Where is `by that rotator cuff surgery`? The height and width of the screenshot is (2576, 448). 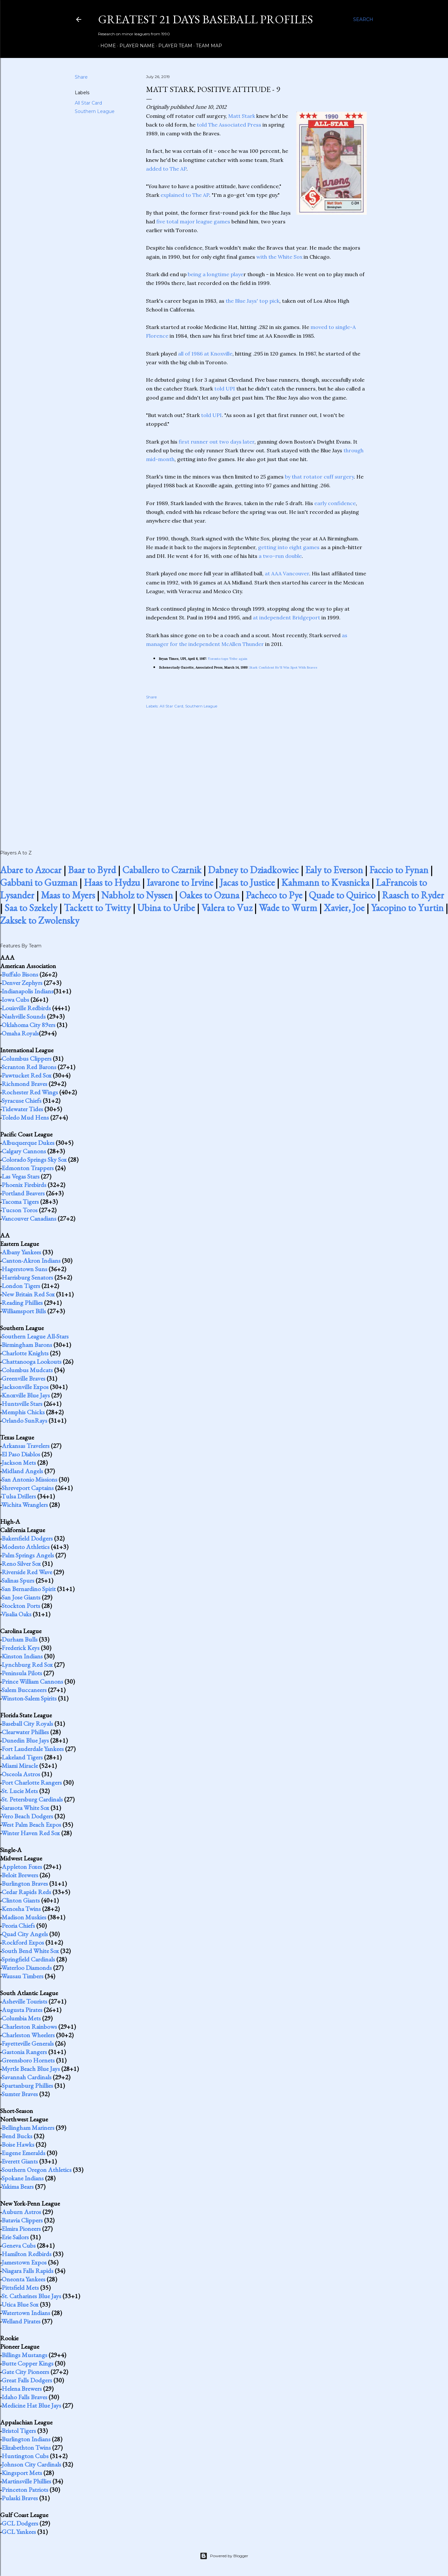 by that rotator cuff surgery is located at coordinates (319, 476).